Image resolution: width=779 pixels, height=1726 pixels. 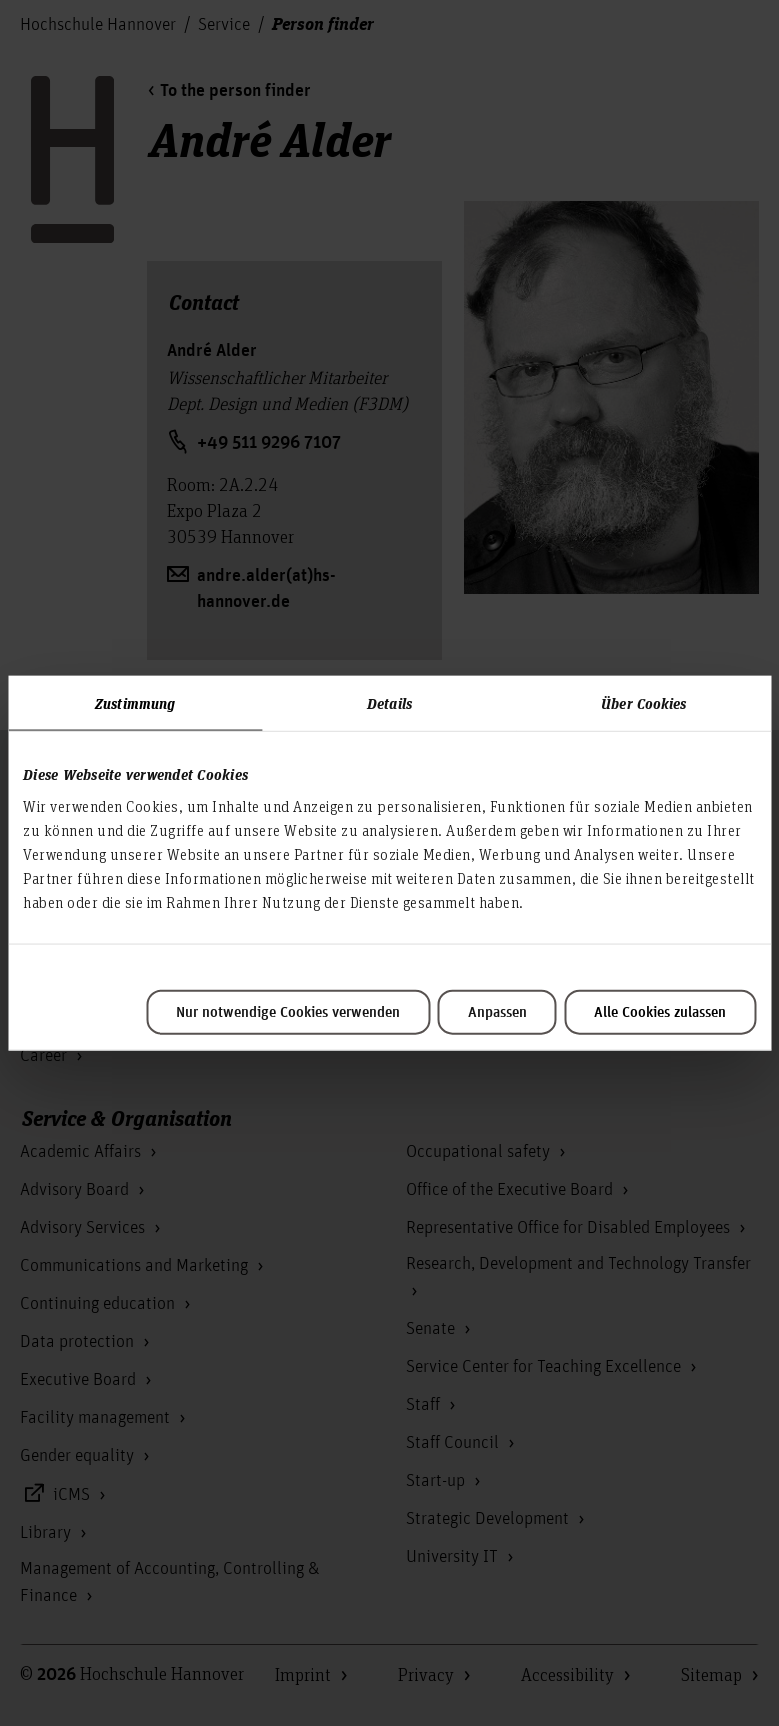 What do you see at coordinates (643, 703) in the screenshot?
I see `Über Cookies [tab]` at bounding box center [643, 703].